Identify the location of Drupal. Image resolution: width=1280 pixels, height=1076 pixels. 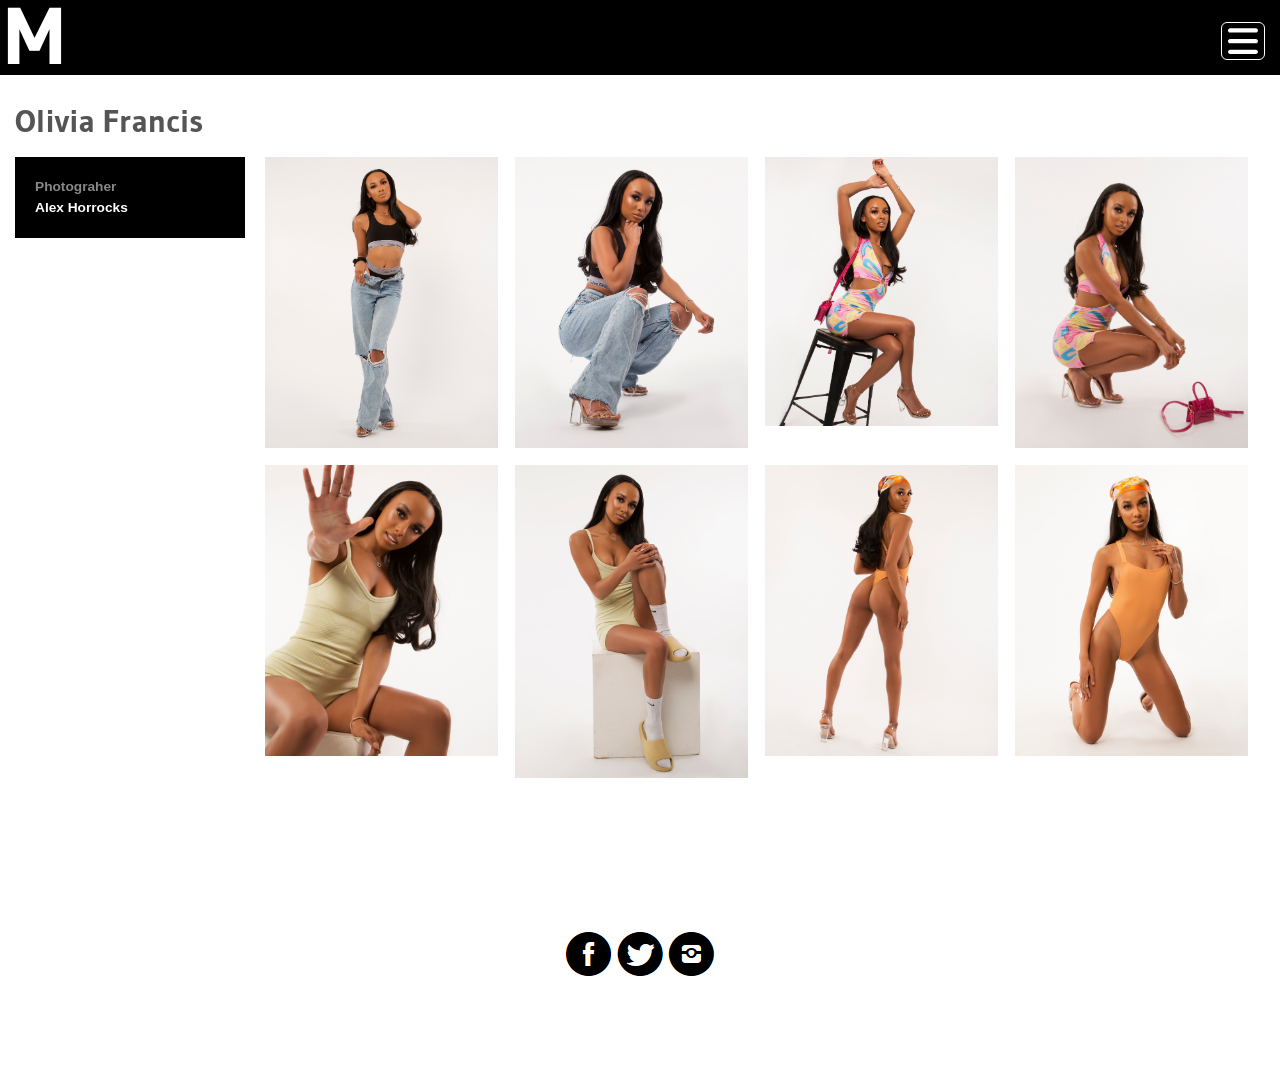
(114, 1020).